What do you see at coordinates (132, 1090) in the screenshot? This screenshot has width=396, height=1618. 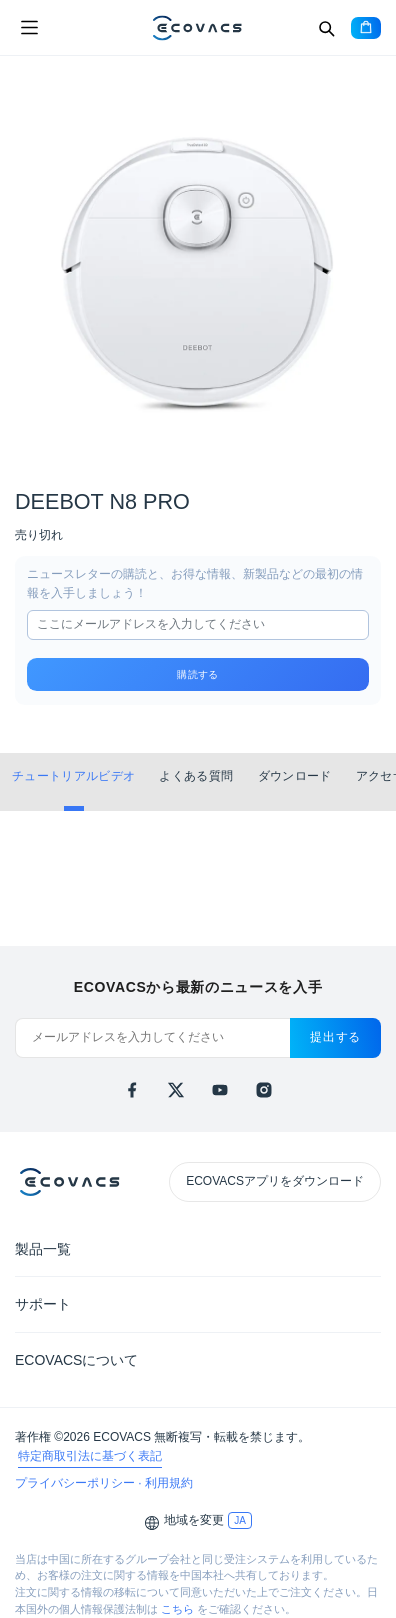 I see `[facebook]` at bounding box center [132, 1090].